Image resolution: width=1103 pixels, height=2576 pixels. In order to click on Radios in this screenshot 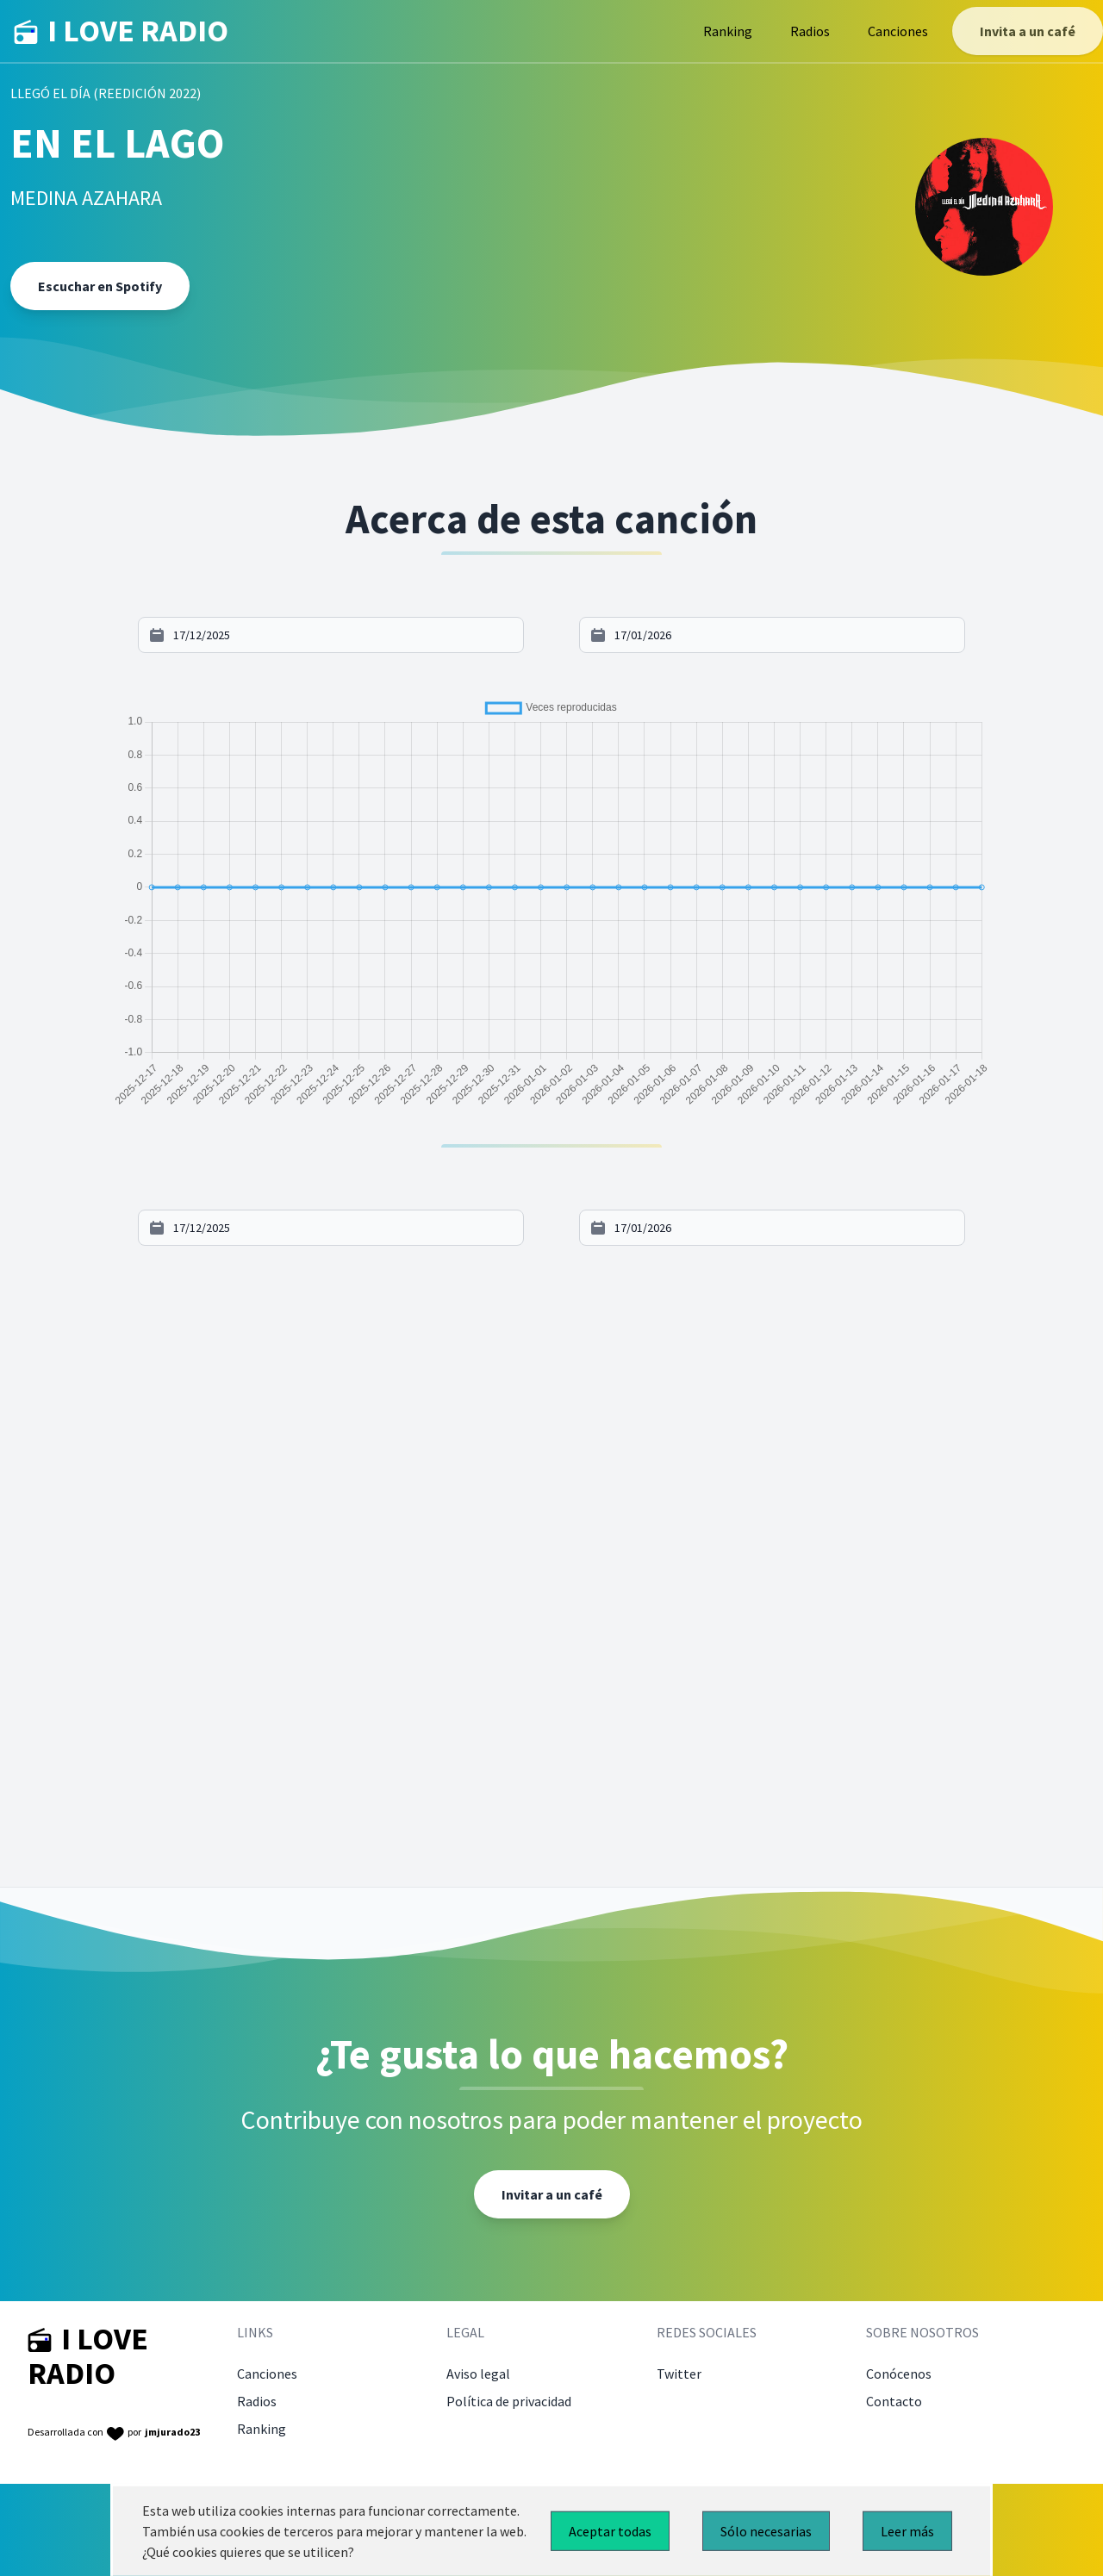, I will do `click(810, 31)`.